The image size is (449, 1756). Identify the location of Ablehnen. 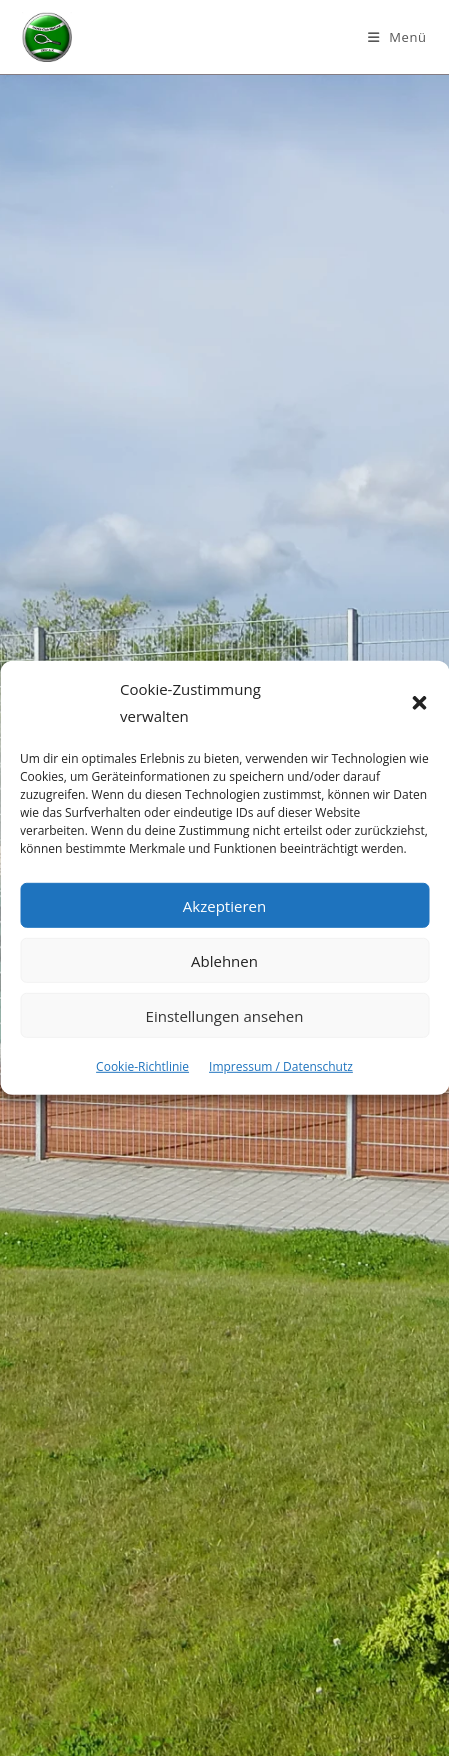
(224, 960).